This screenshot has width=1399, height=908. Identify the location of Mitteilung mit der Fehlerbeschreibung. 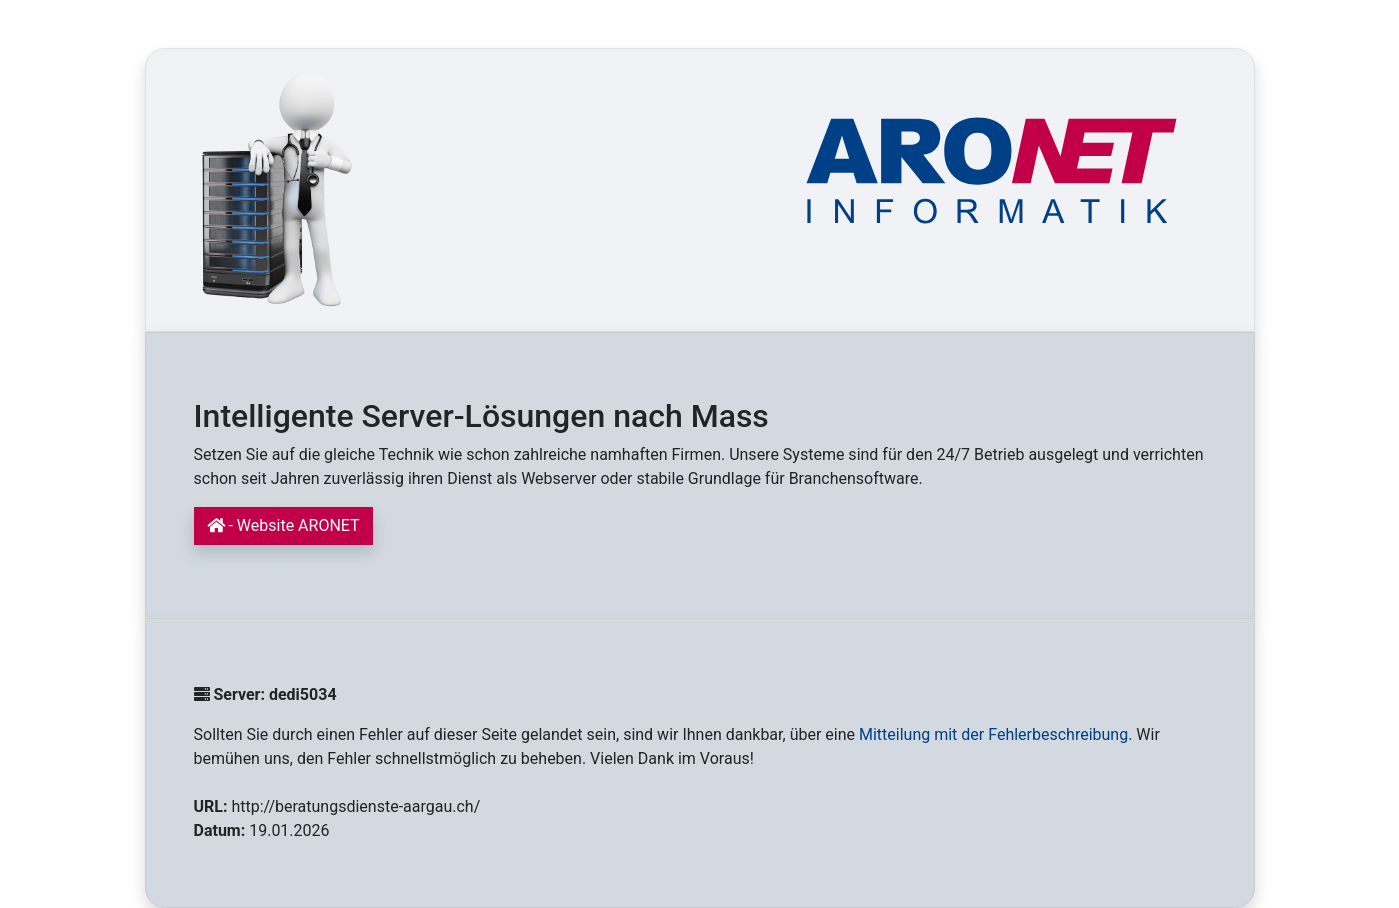
(993, 734).